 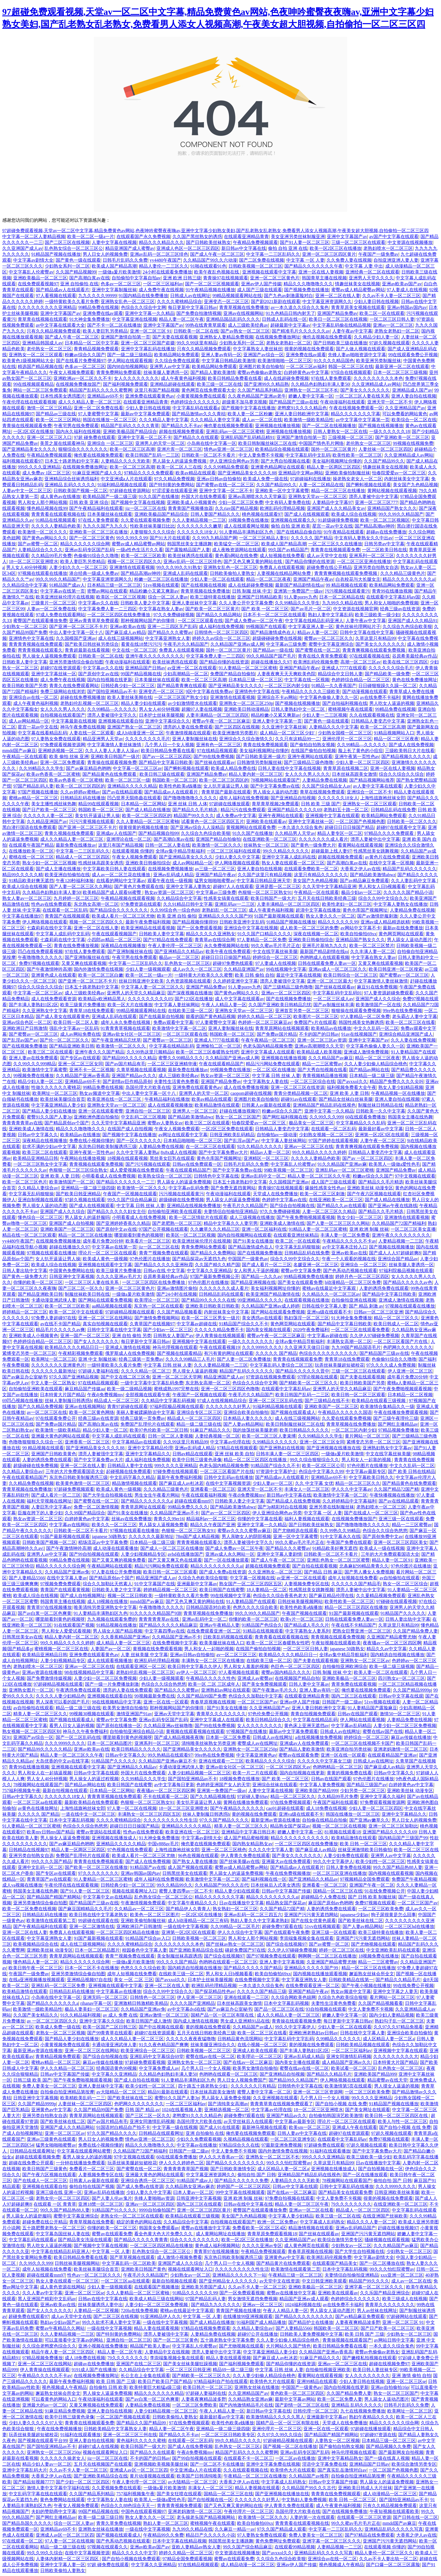 I want to click on 自拍偷拍 日韩 欧美, so click(x=108, y=2387).